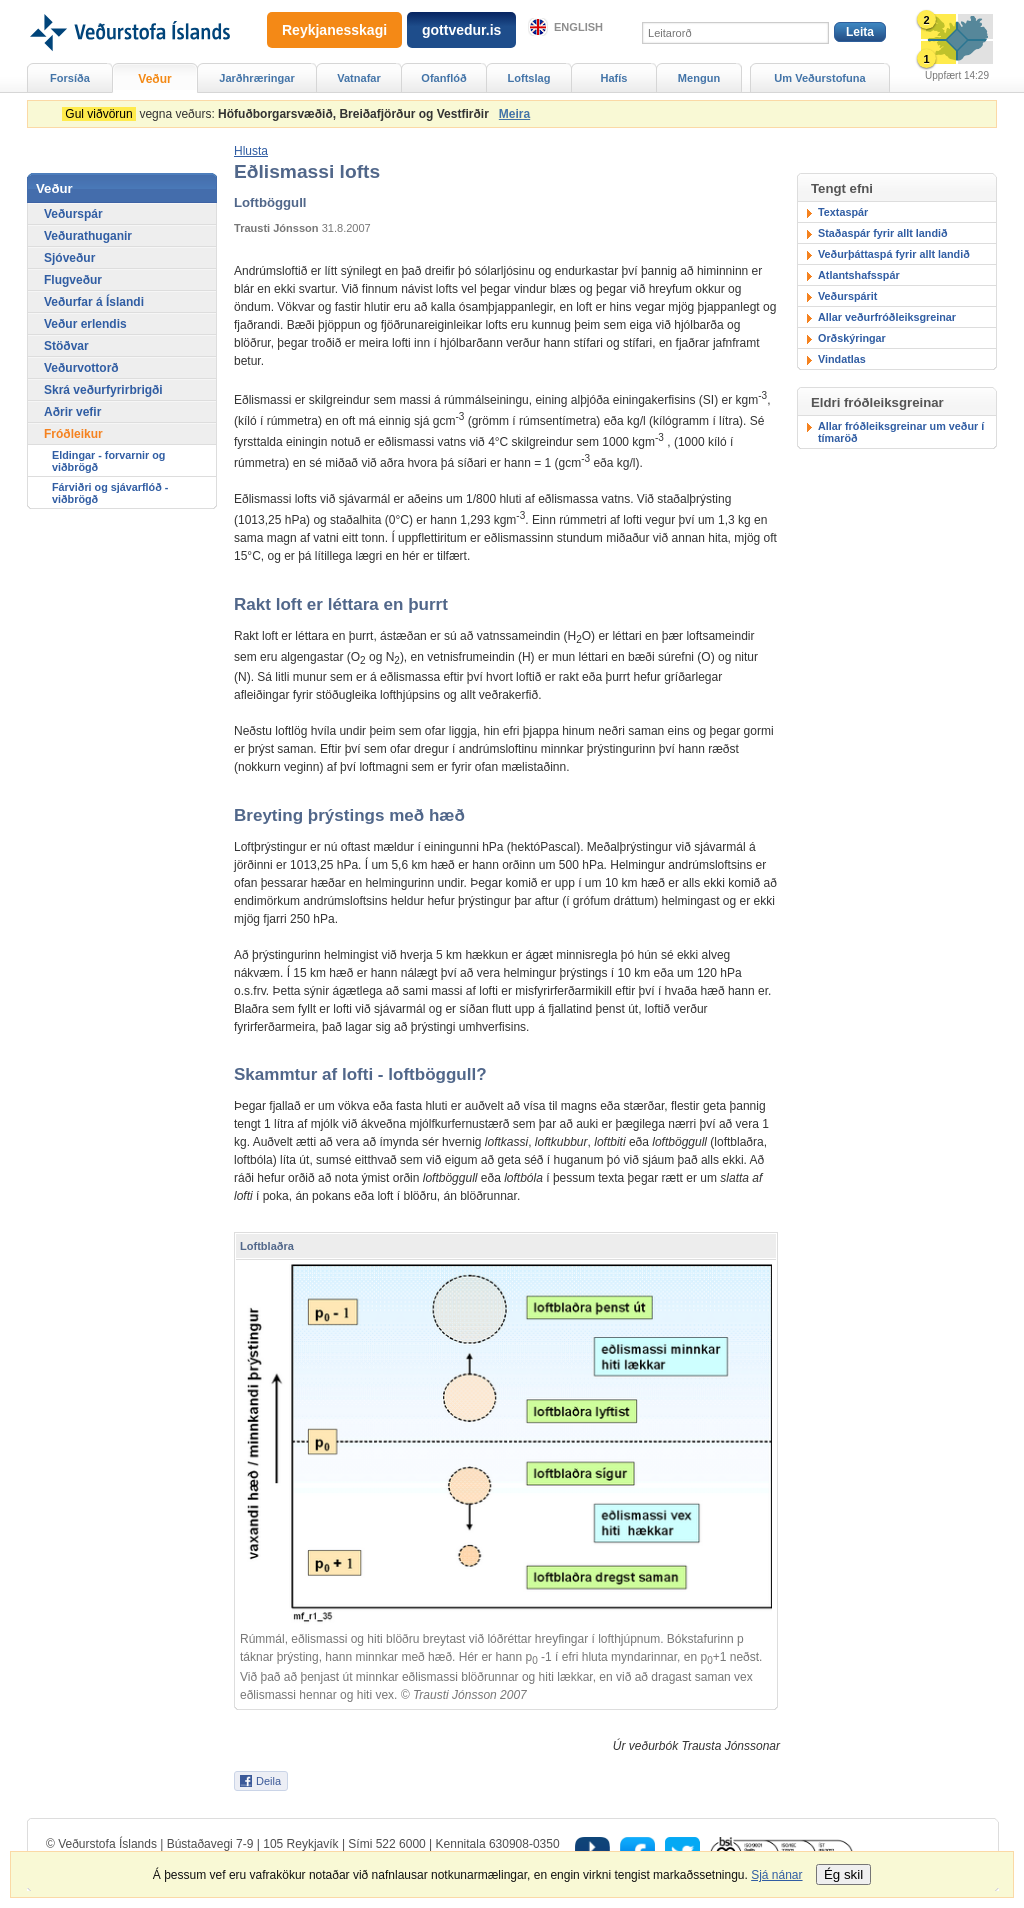 This screenshot has width=1024, height=1908. What do you see at coordinates (69, 258) in the screenshot?
I see `Sjóveður` at bounding box center [69, 258].